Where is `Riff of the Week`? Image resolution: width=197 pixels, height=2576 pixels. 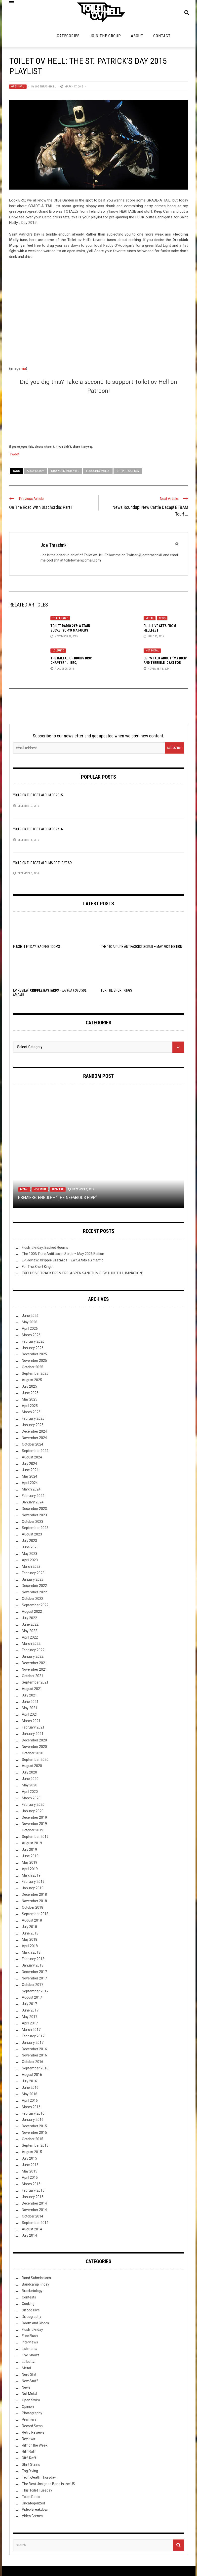
Riff of the Week is located at coordinates (34, 2445).